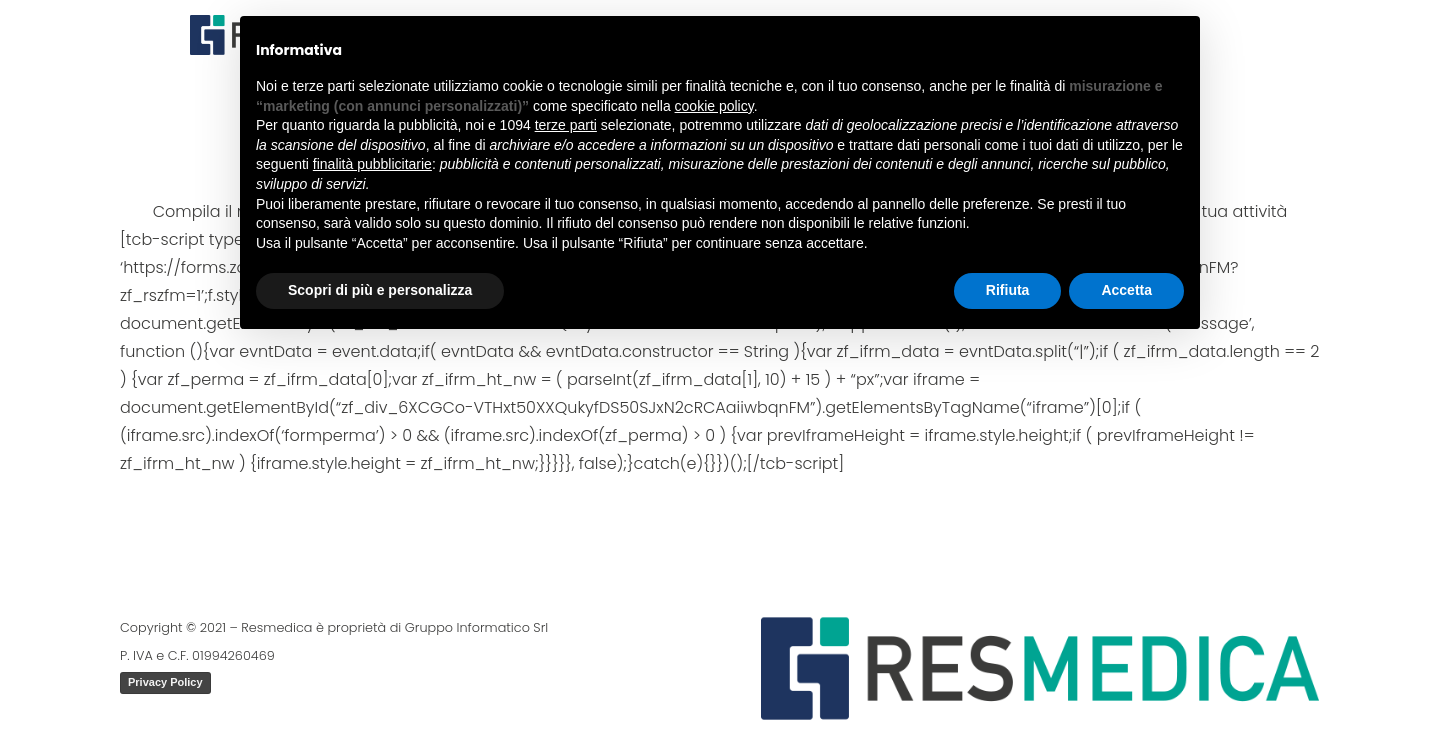 The height and width of the screenshot is (745, 1440). Describe the element at coordinates (714, 106) in the screenshot. I see `cookie policy [button]` at that location.